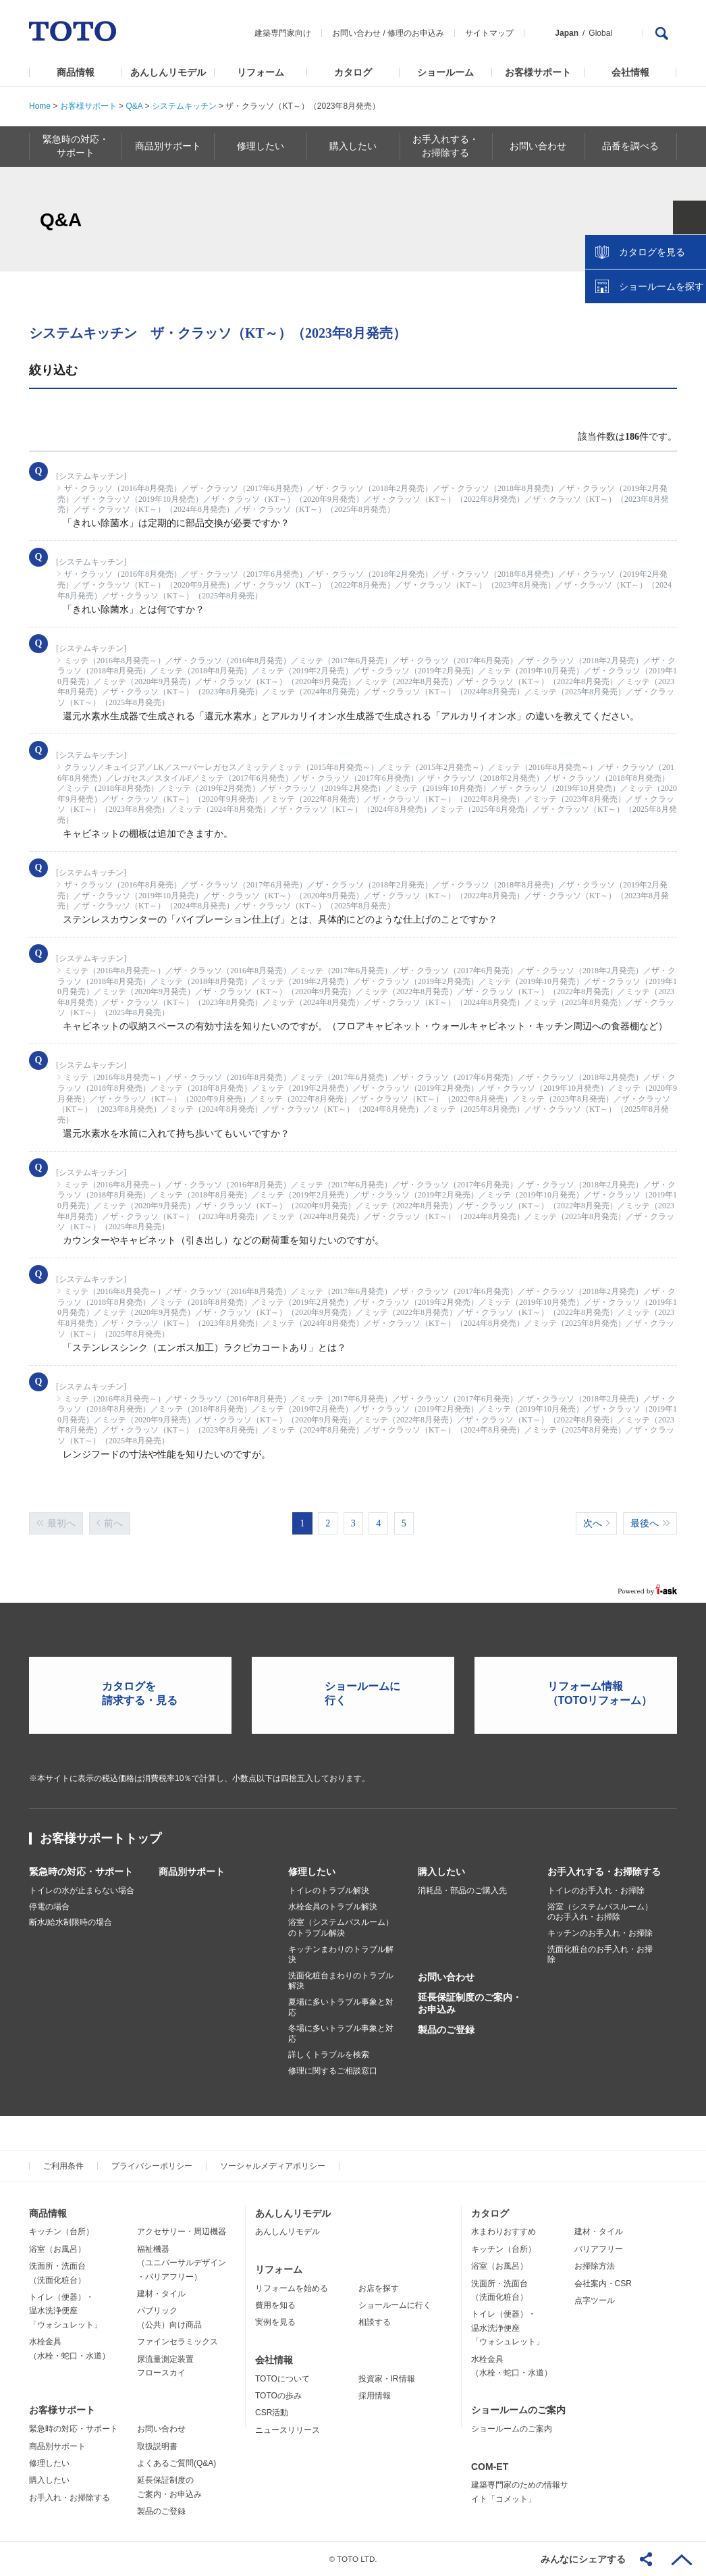  What do you see at coordinates (604, 1871) in the screenshot?
I see `お手入れする・お掃除する` at bounding box center [604, 1871].